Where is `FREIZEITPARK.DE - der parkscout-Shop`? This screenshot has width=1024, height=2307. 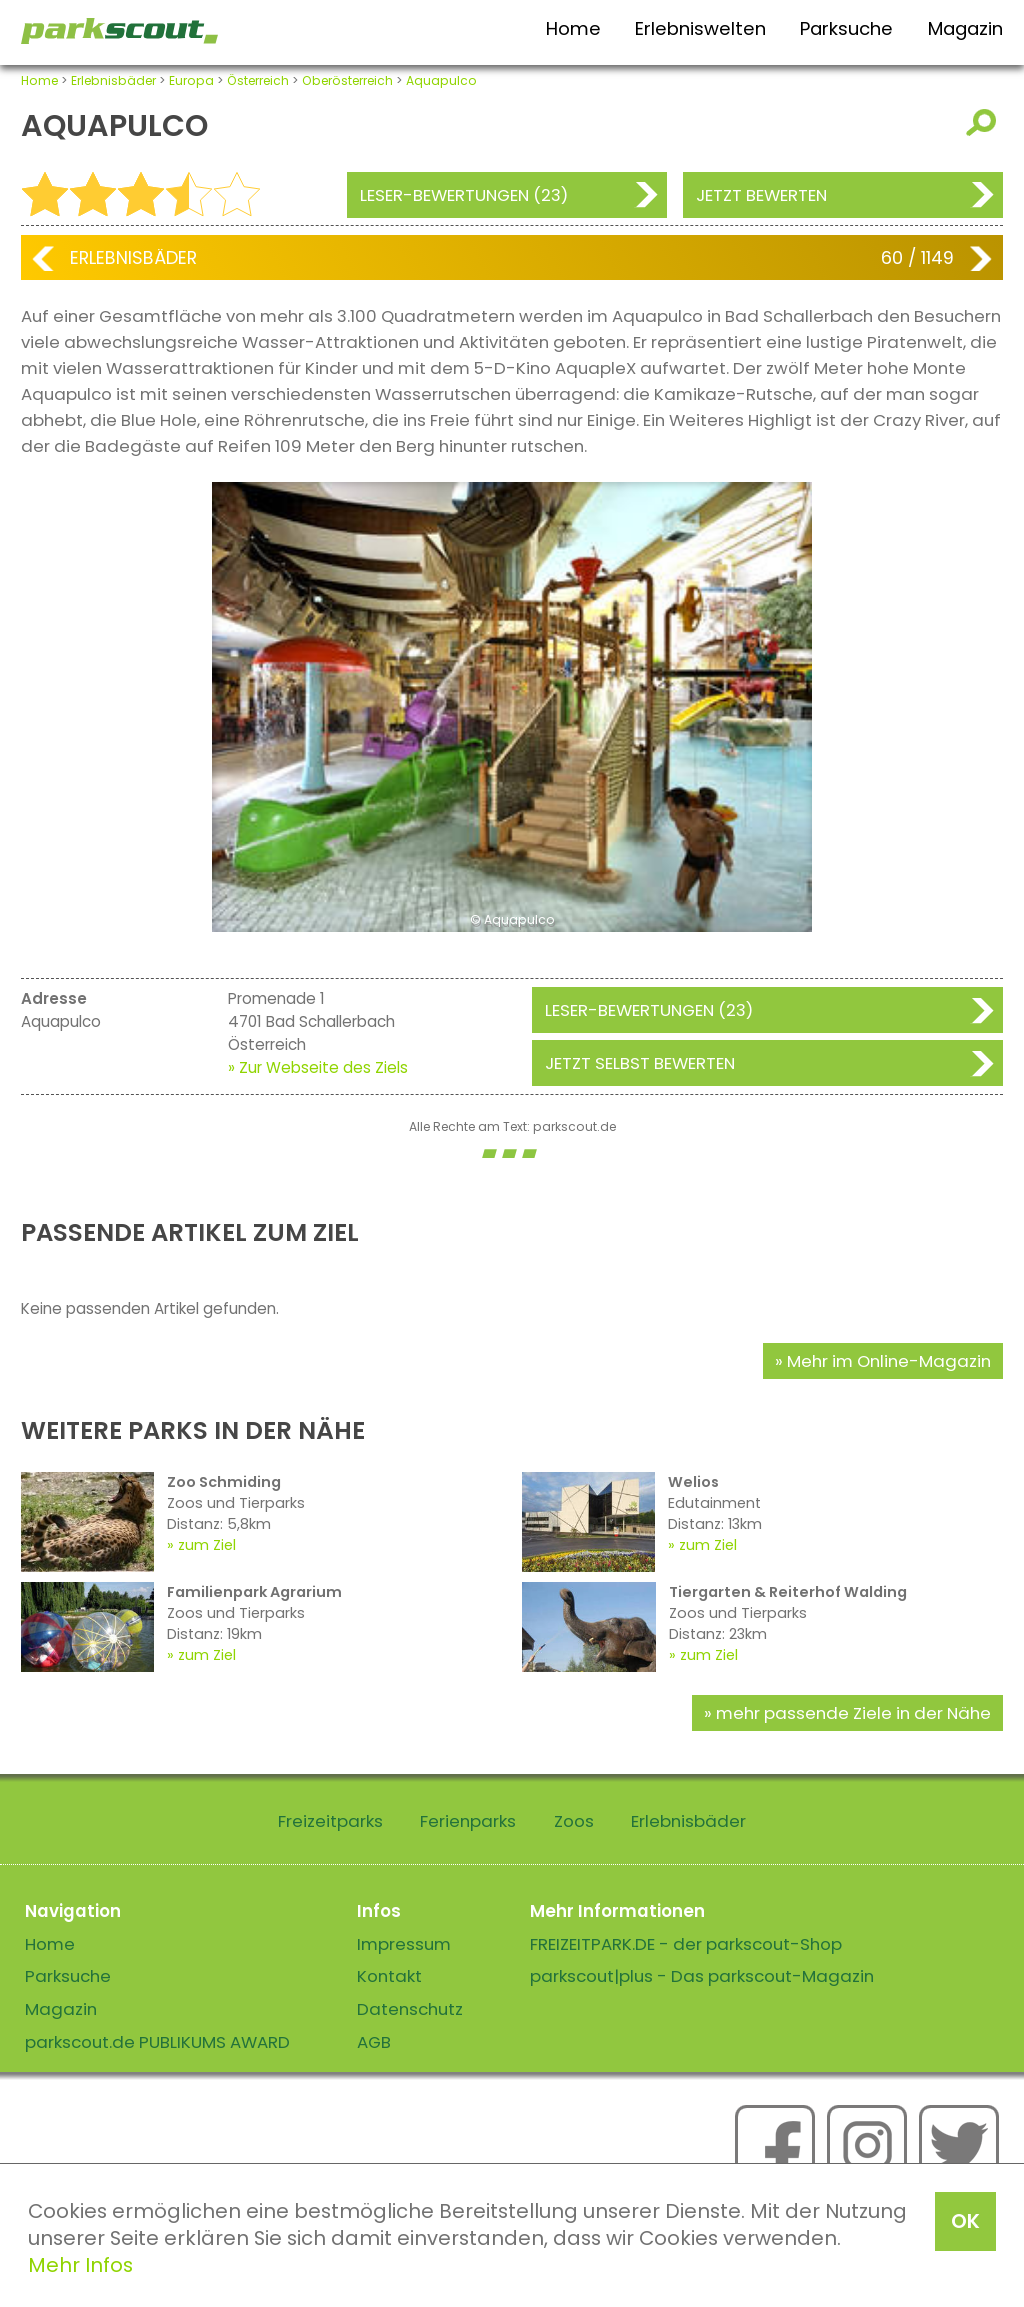 FREIZEITPARK.DE - der parkscout-Shop is located at coordinates (686, 1944).